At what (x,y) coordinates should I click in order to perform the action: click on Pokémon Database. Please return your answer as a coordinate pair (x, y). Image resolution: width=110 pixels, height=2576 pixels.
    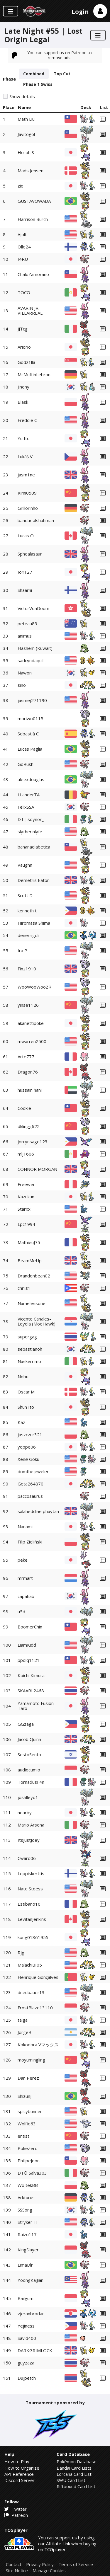
    Looking at the image, I should click on (77, 2461).